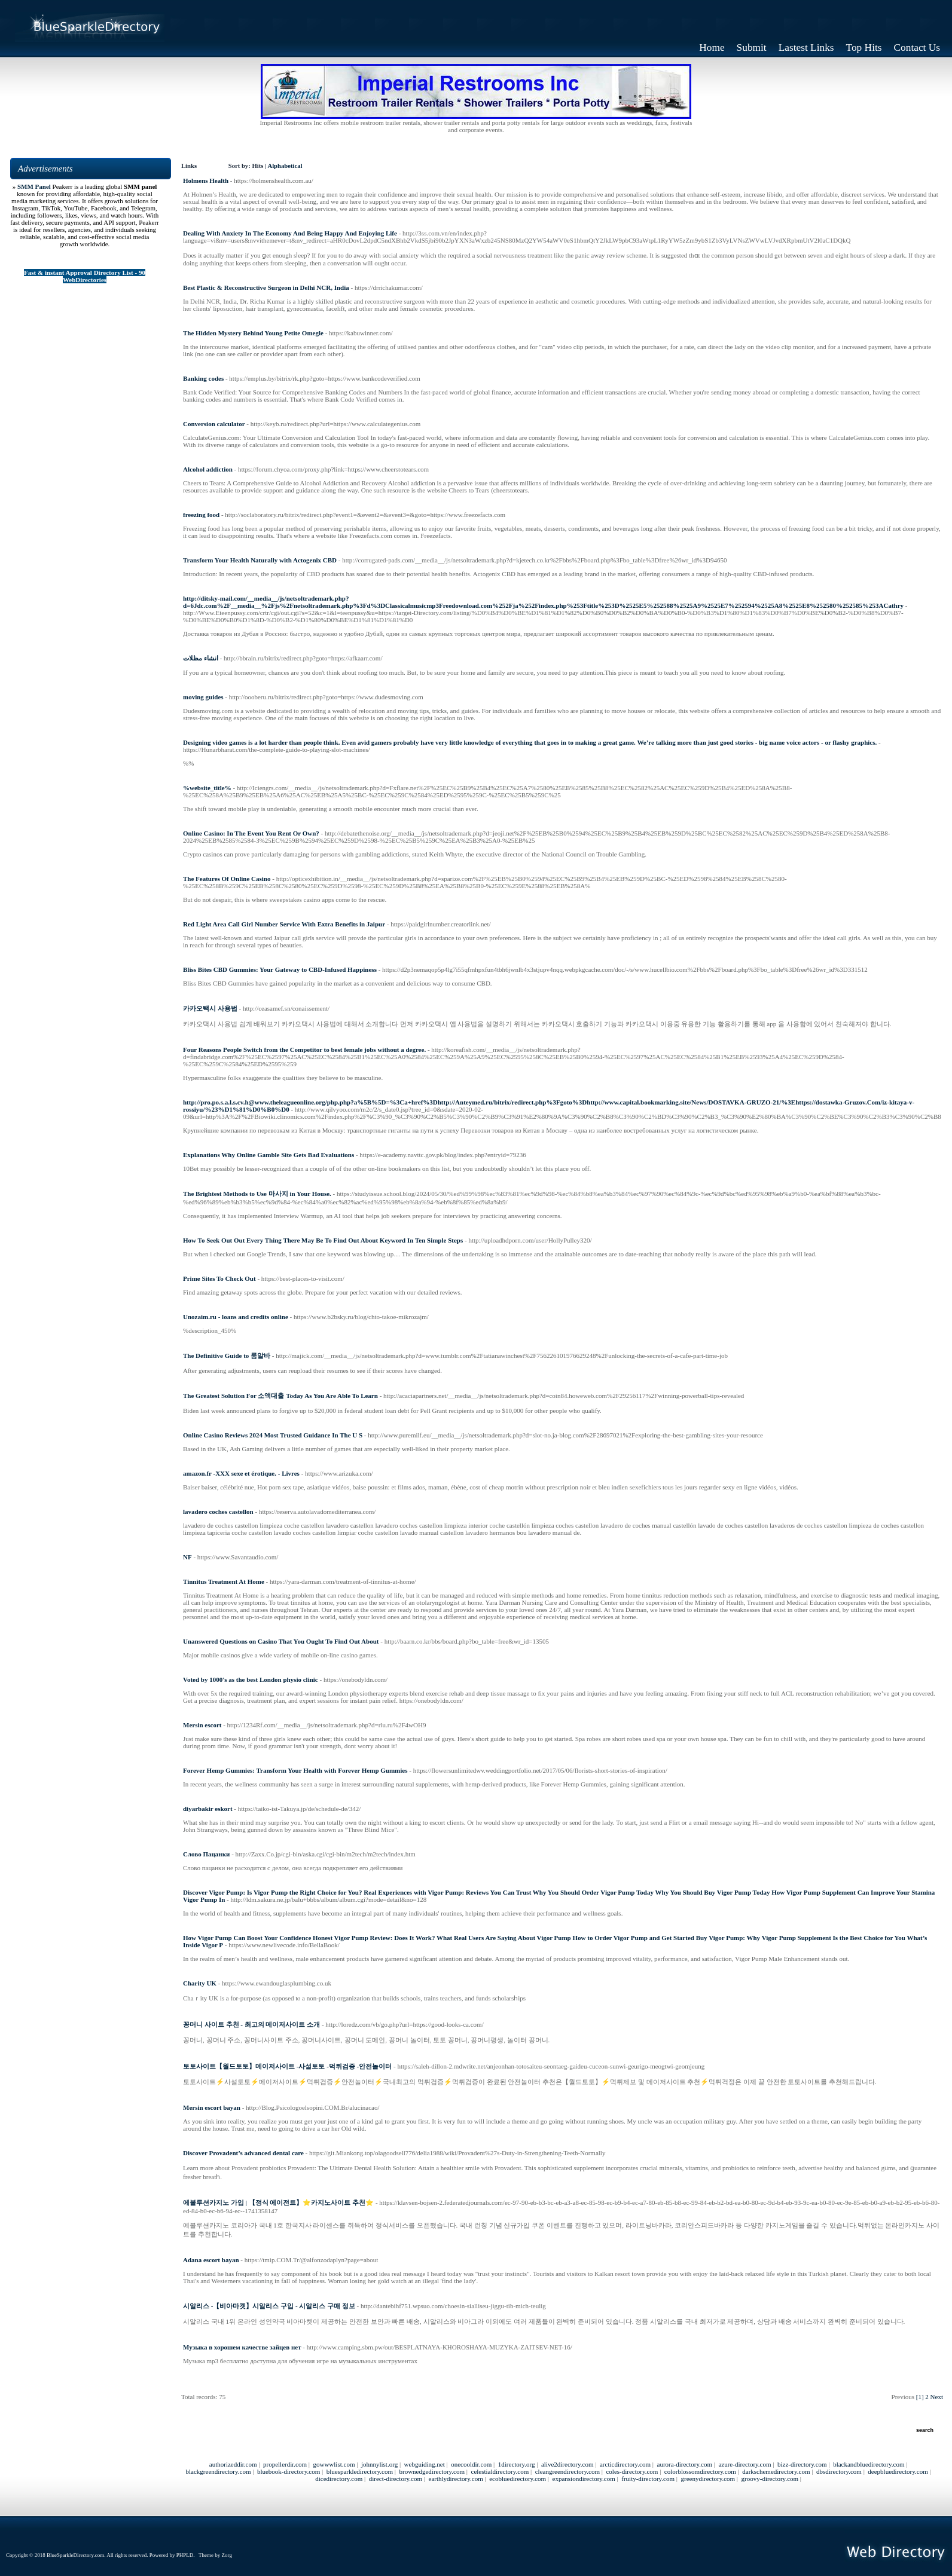 Image resolution: width=952 pixels, height=2576 pixels. I want to click on Forever Hemp Gummies: Transform Your Health with Forever Hemp Gummies, so click(295, 1770).